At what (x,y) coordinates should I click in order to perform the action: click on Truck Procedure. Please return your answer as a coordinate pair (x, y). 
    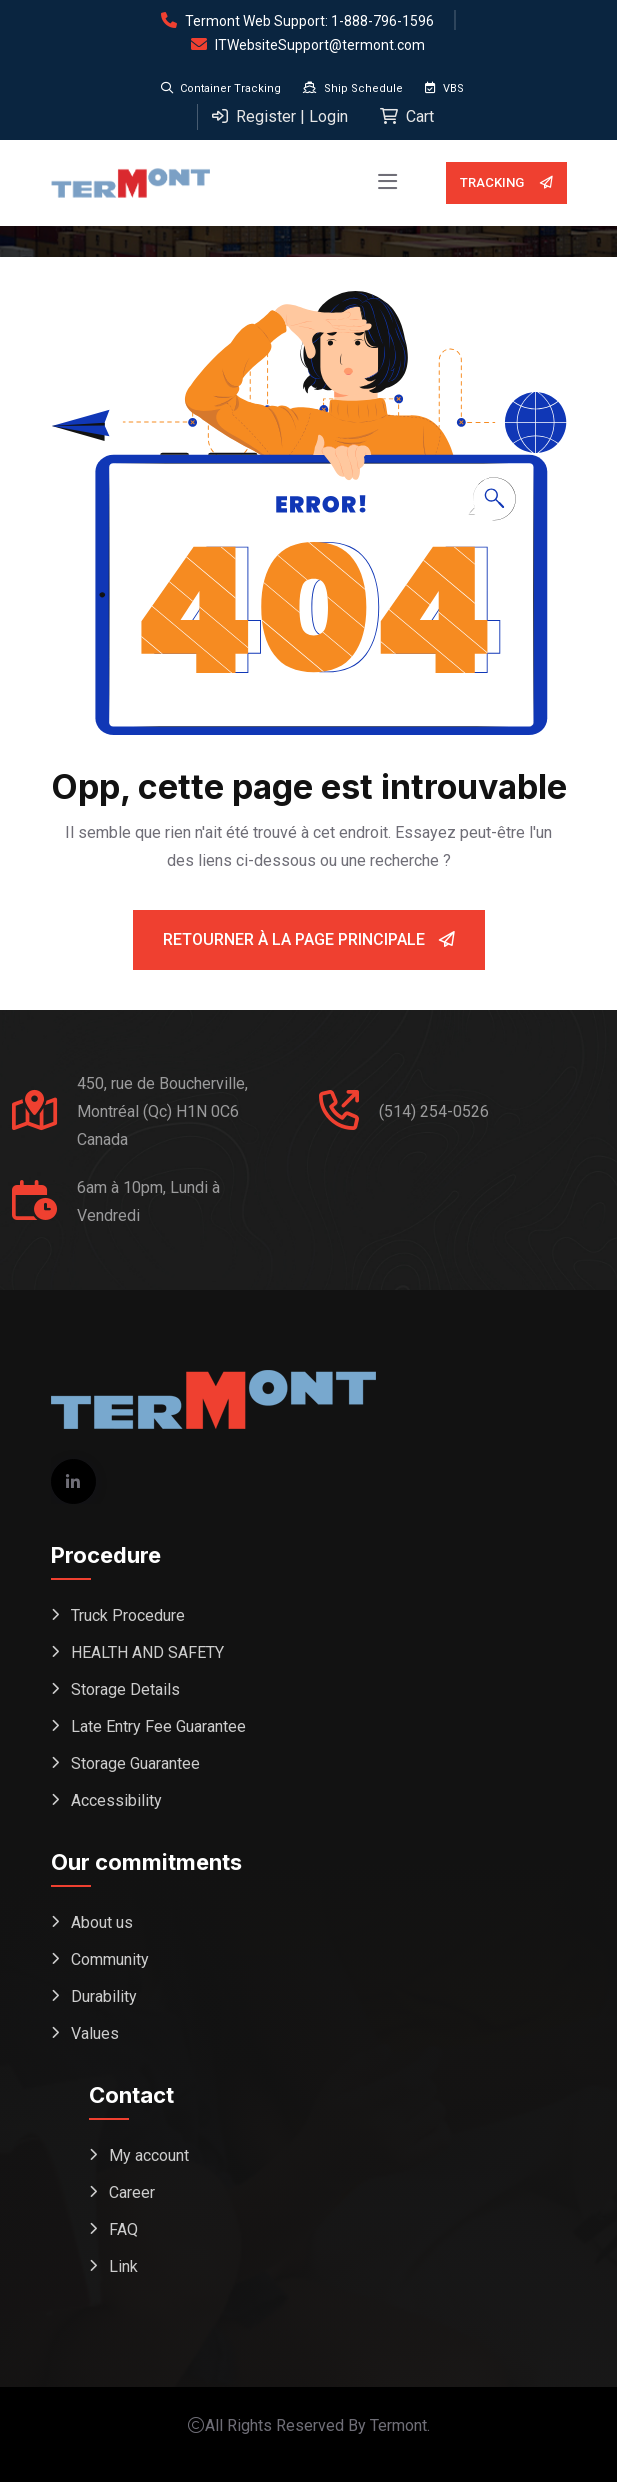
    Looking at the image, I should click on (128, 1615).